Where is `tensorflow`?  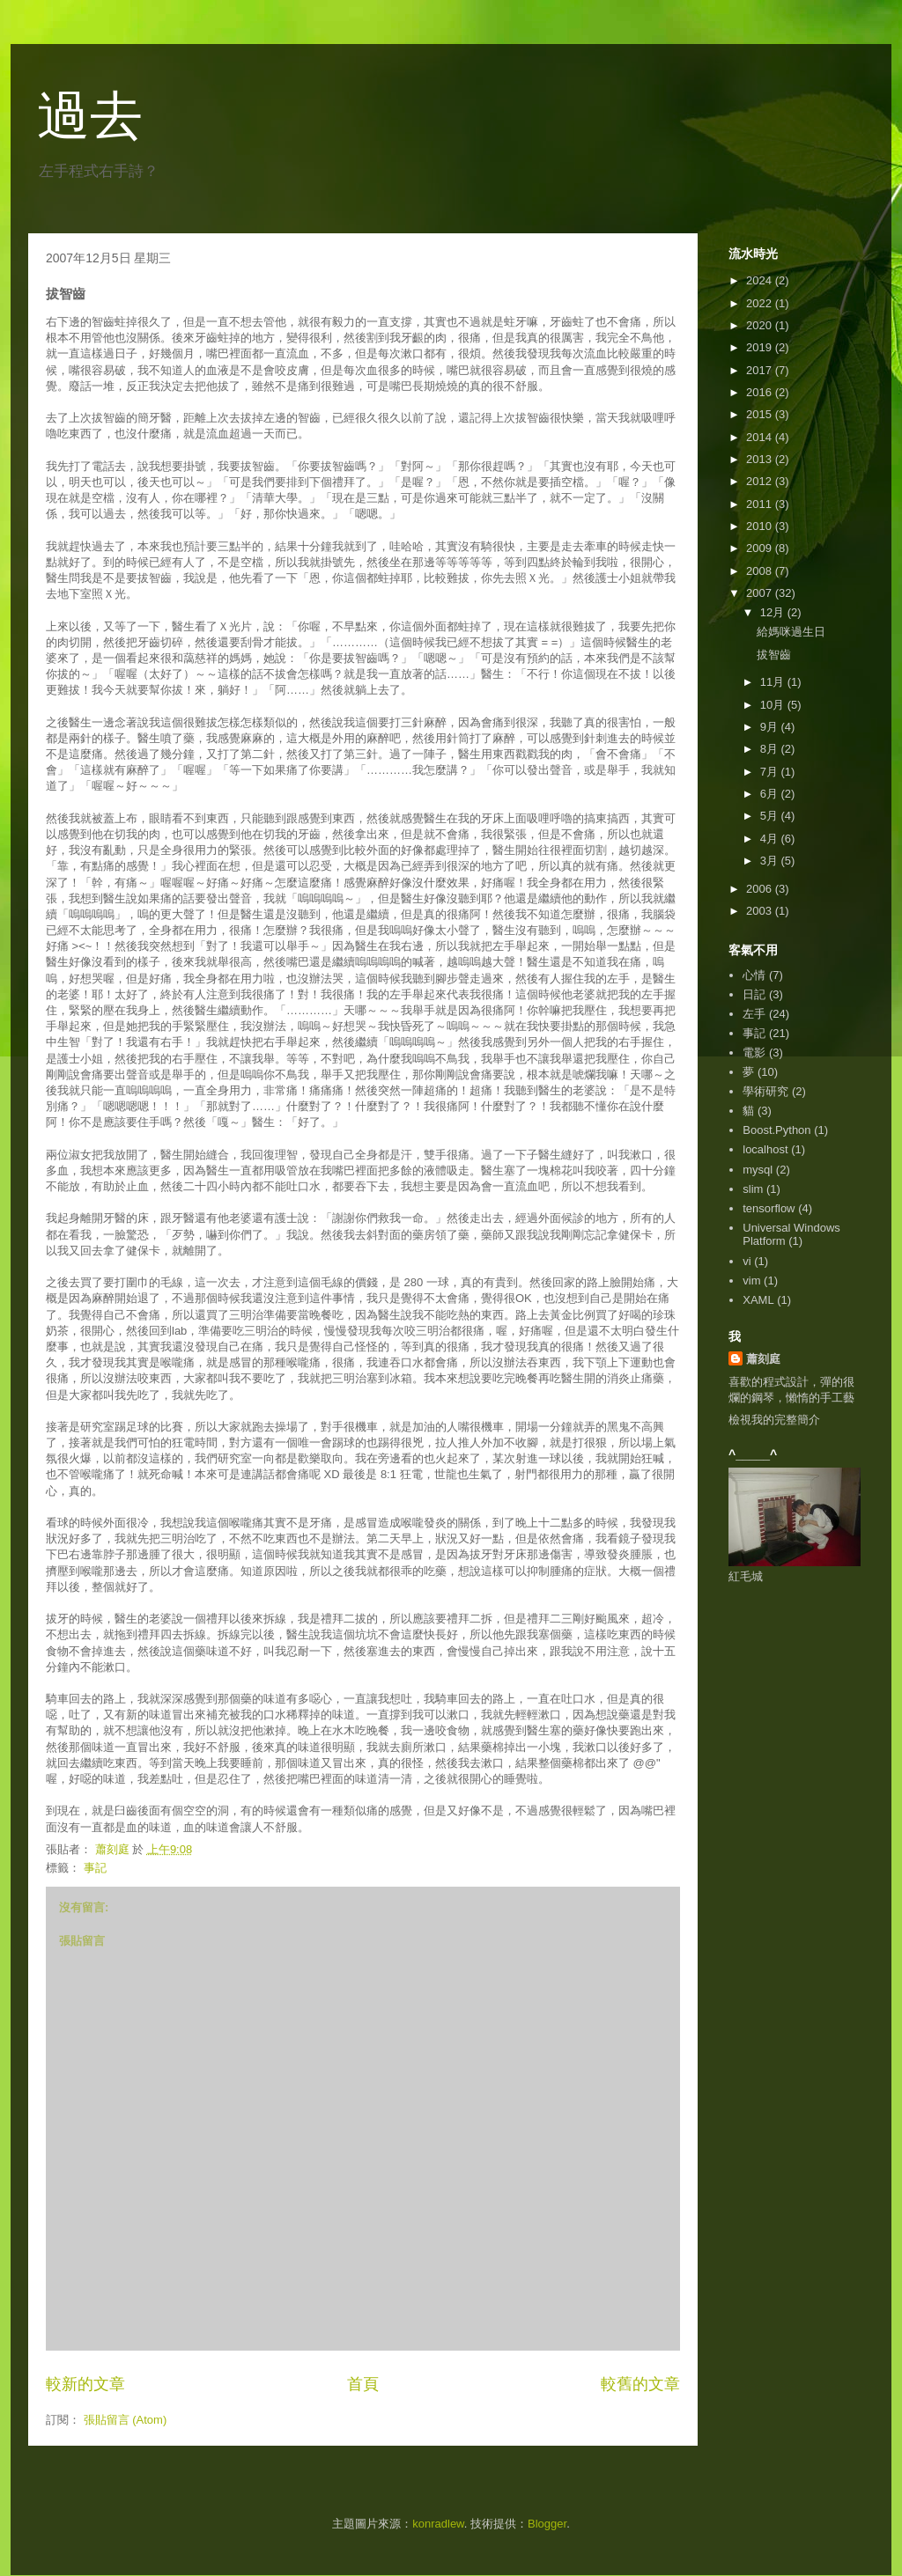 tensorflow is located at coordinates (769, 1208).